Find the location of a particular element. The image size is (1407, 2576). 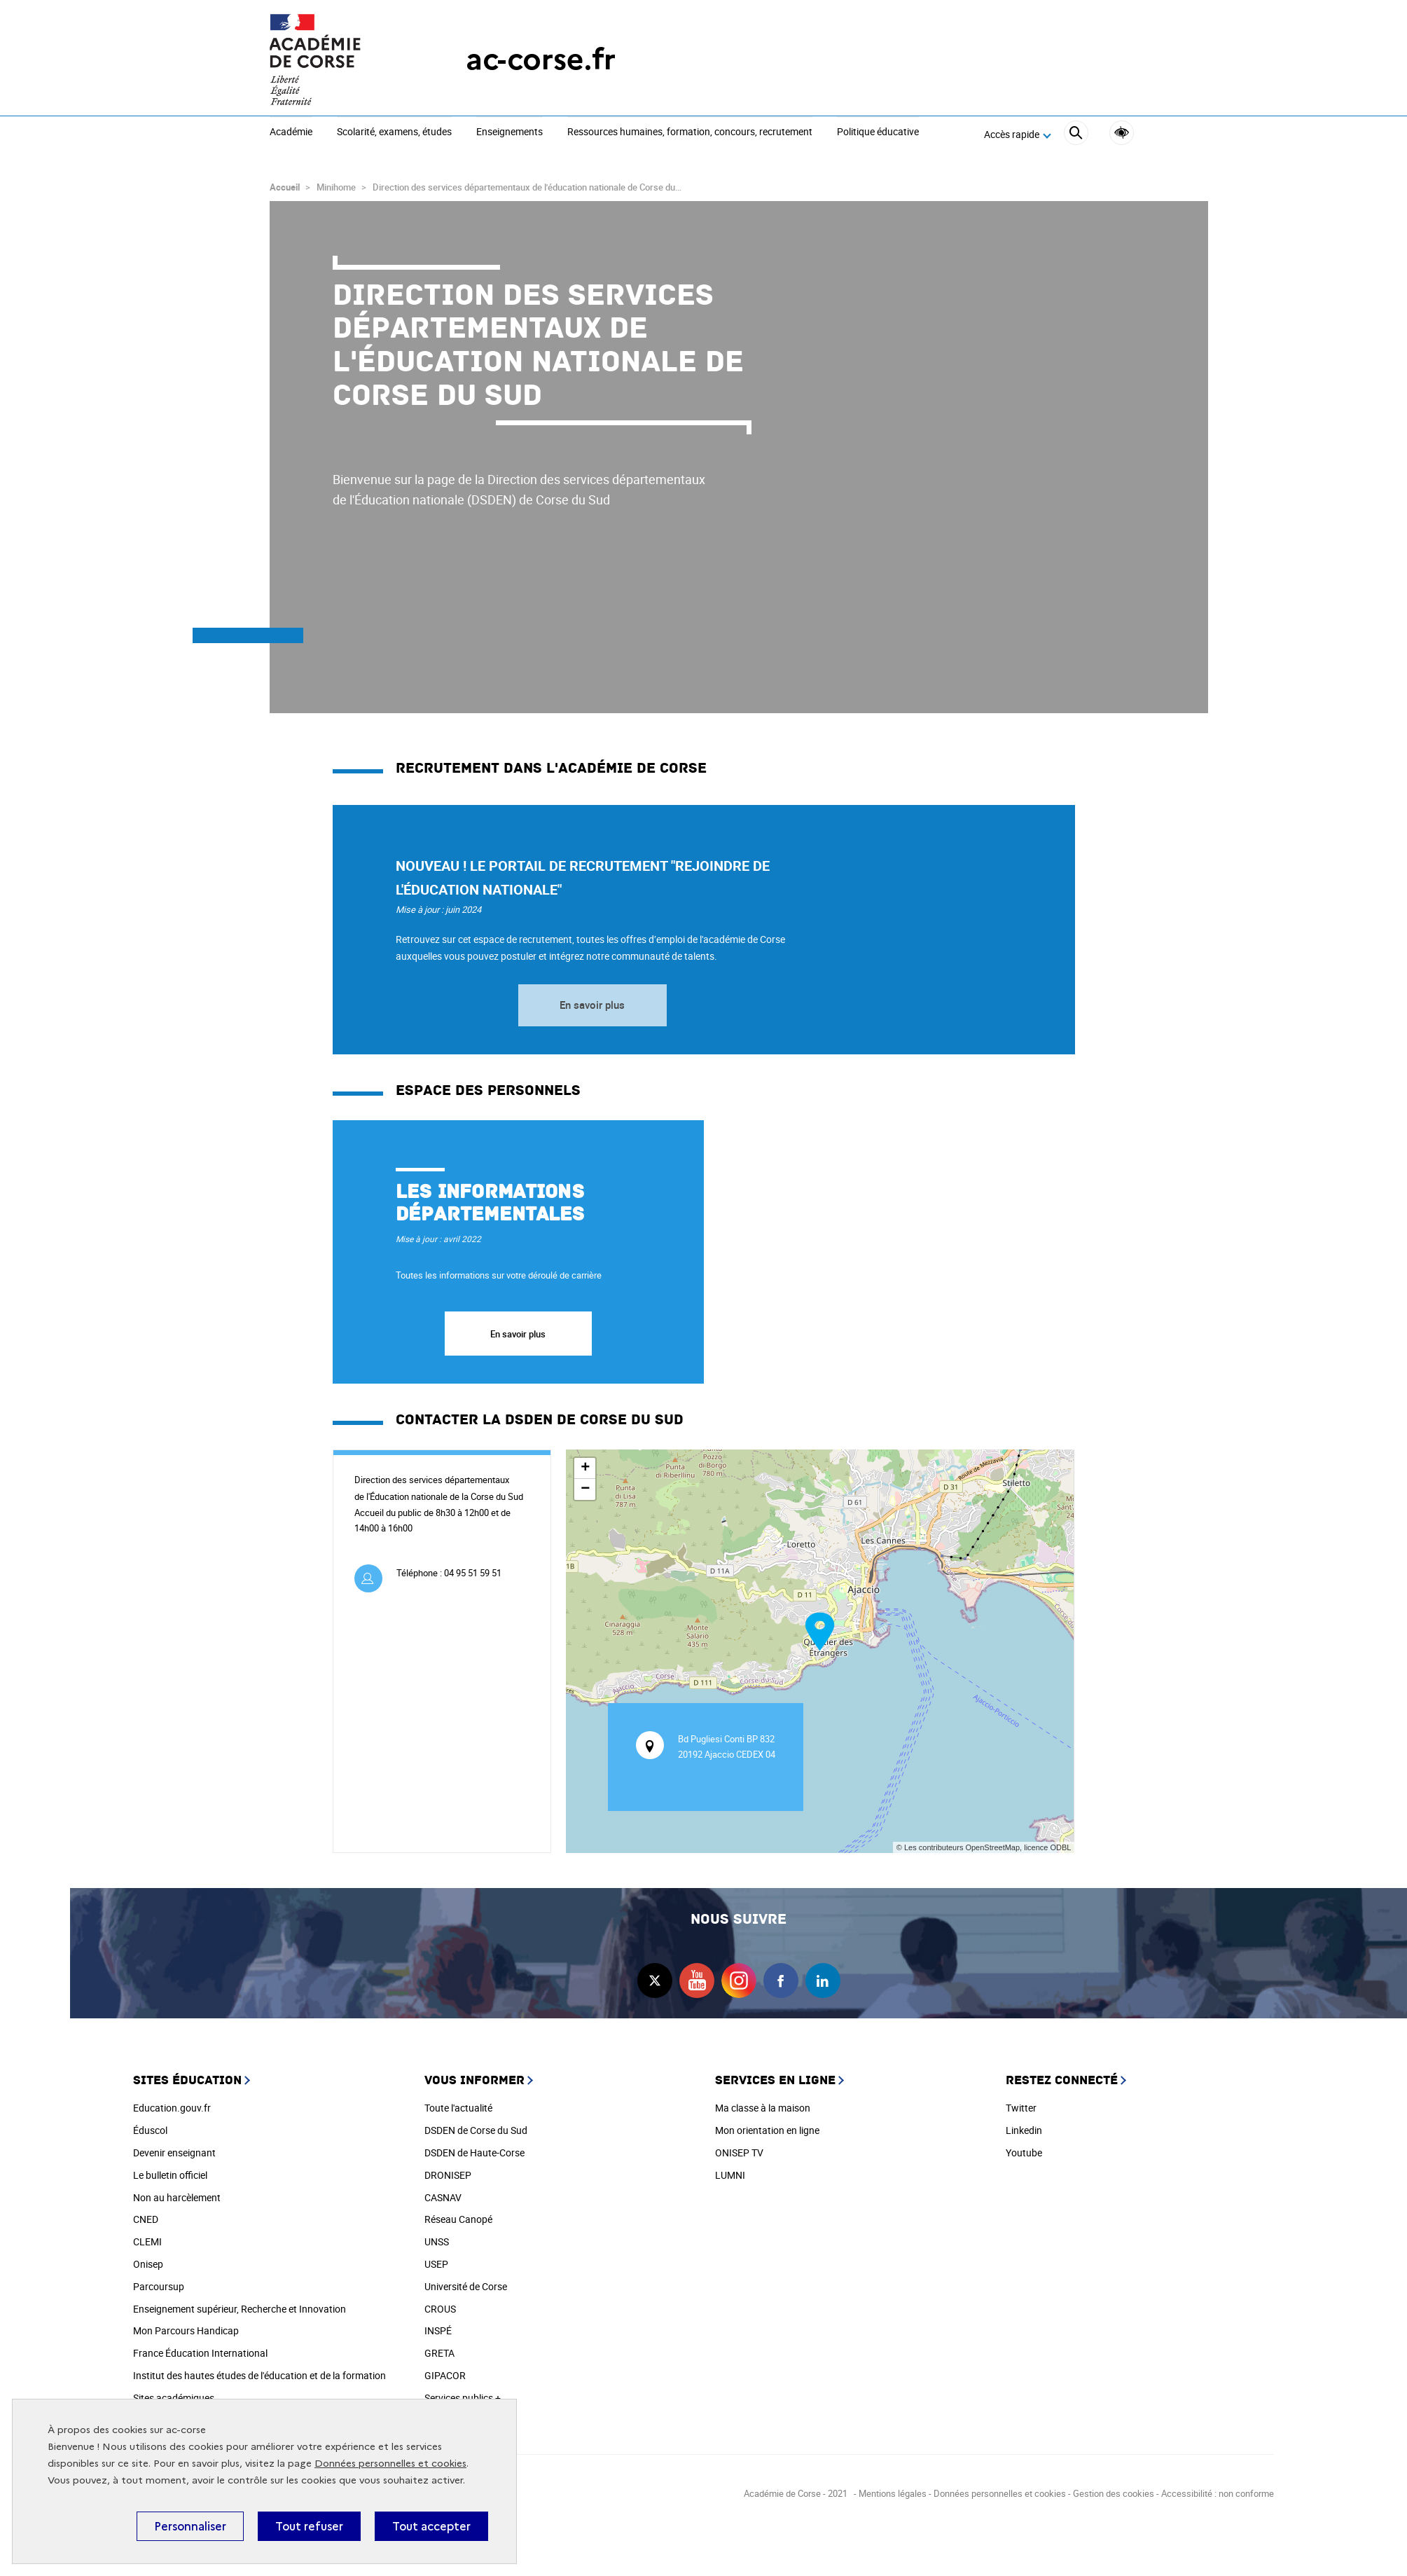

Linkedin is located at coordinates (1024, 2125).